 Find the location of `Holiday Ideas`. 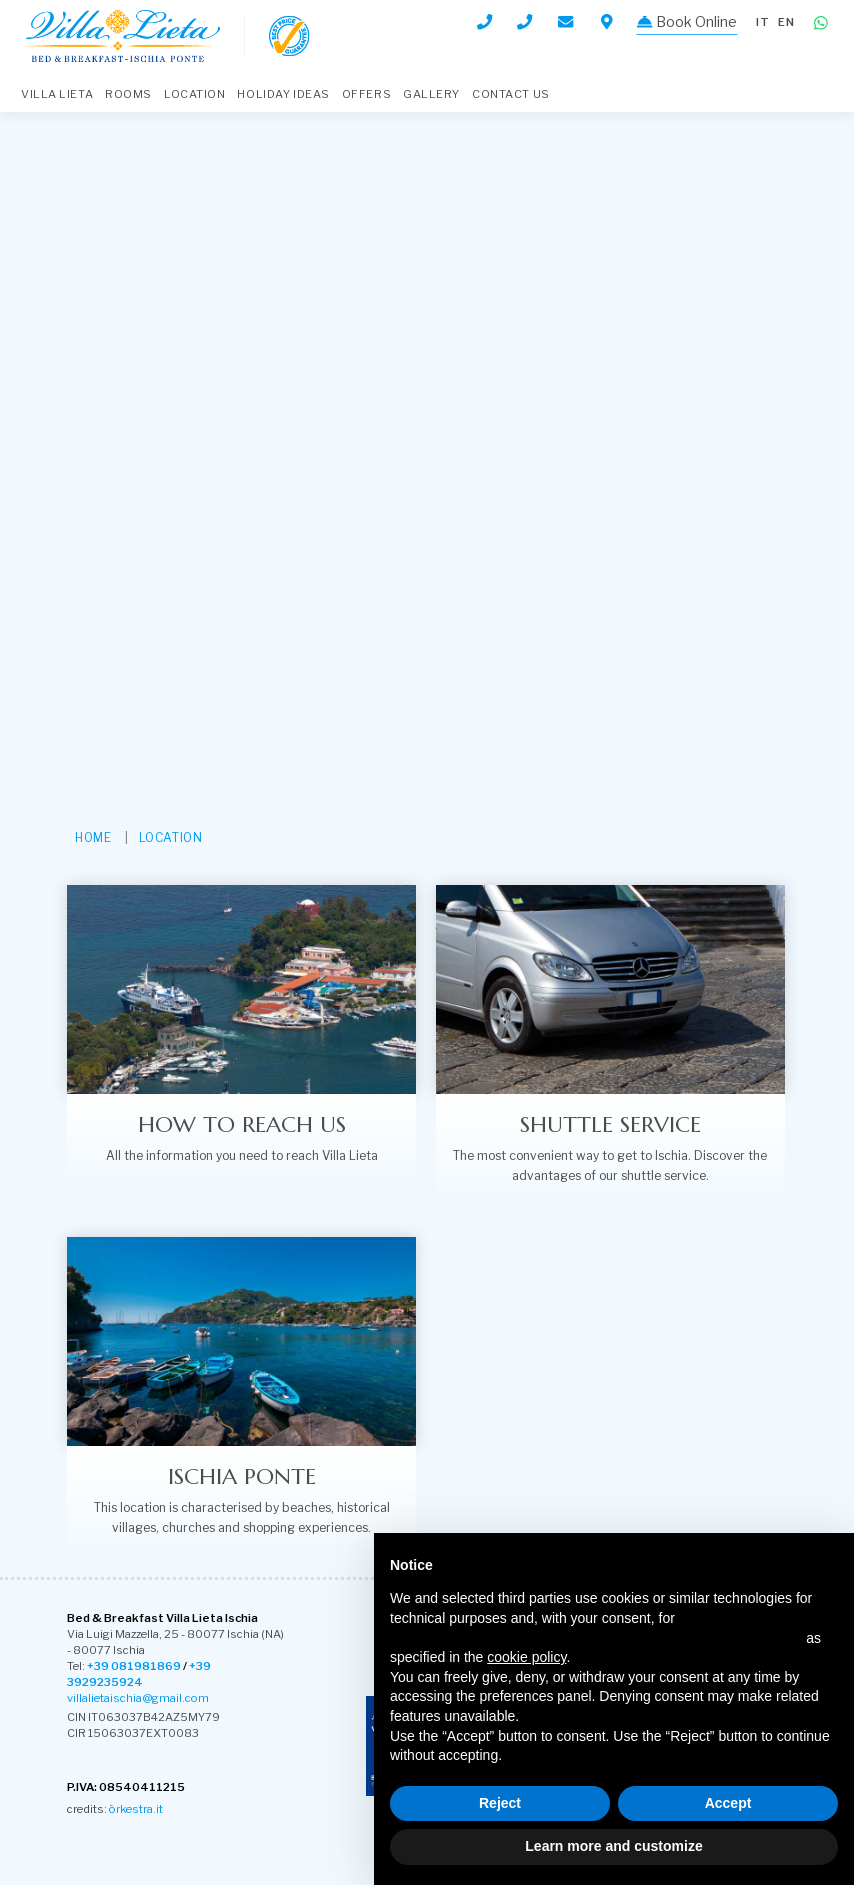

Holiday Ideas is located at coordinates (283, 94).